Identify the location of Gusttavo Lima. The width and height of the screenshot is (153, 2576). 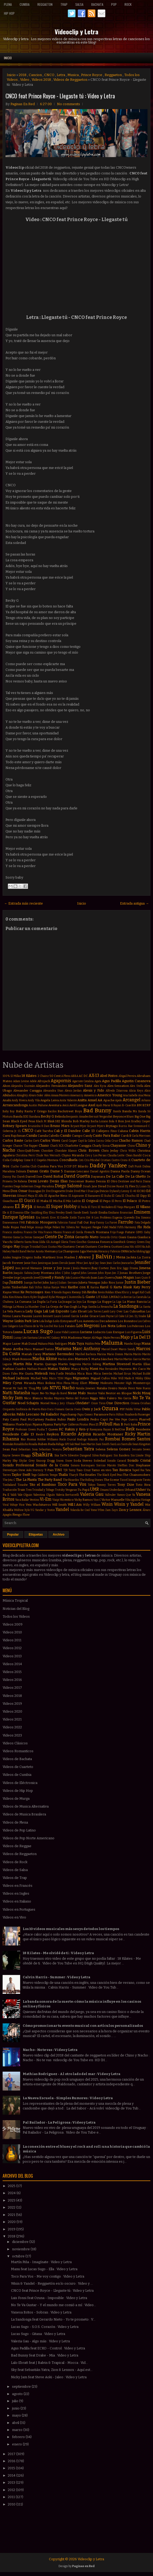
(120, 1246).